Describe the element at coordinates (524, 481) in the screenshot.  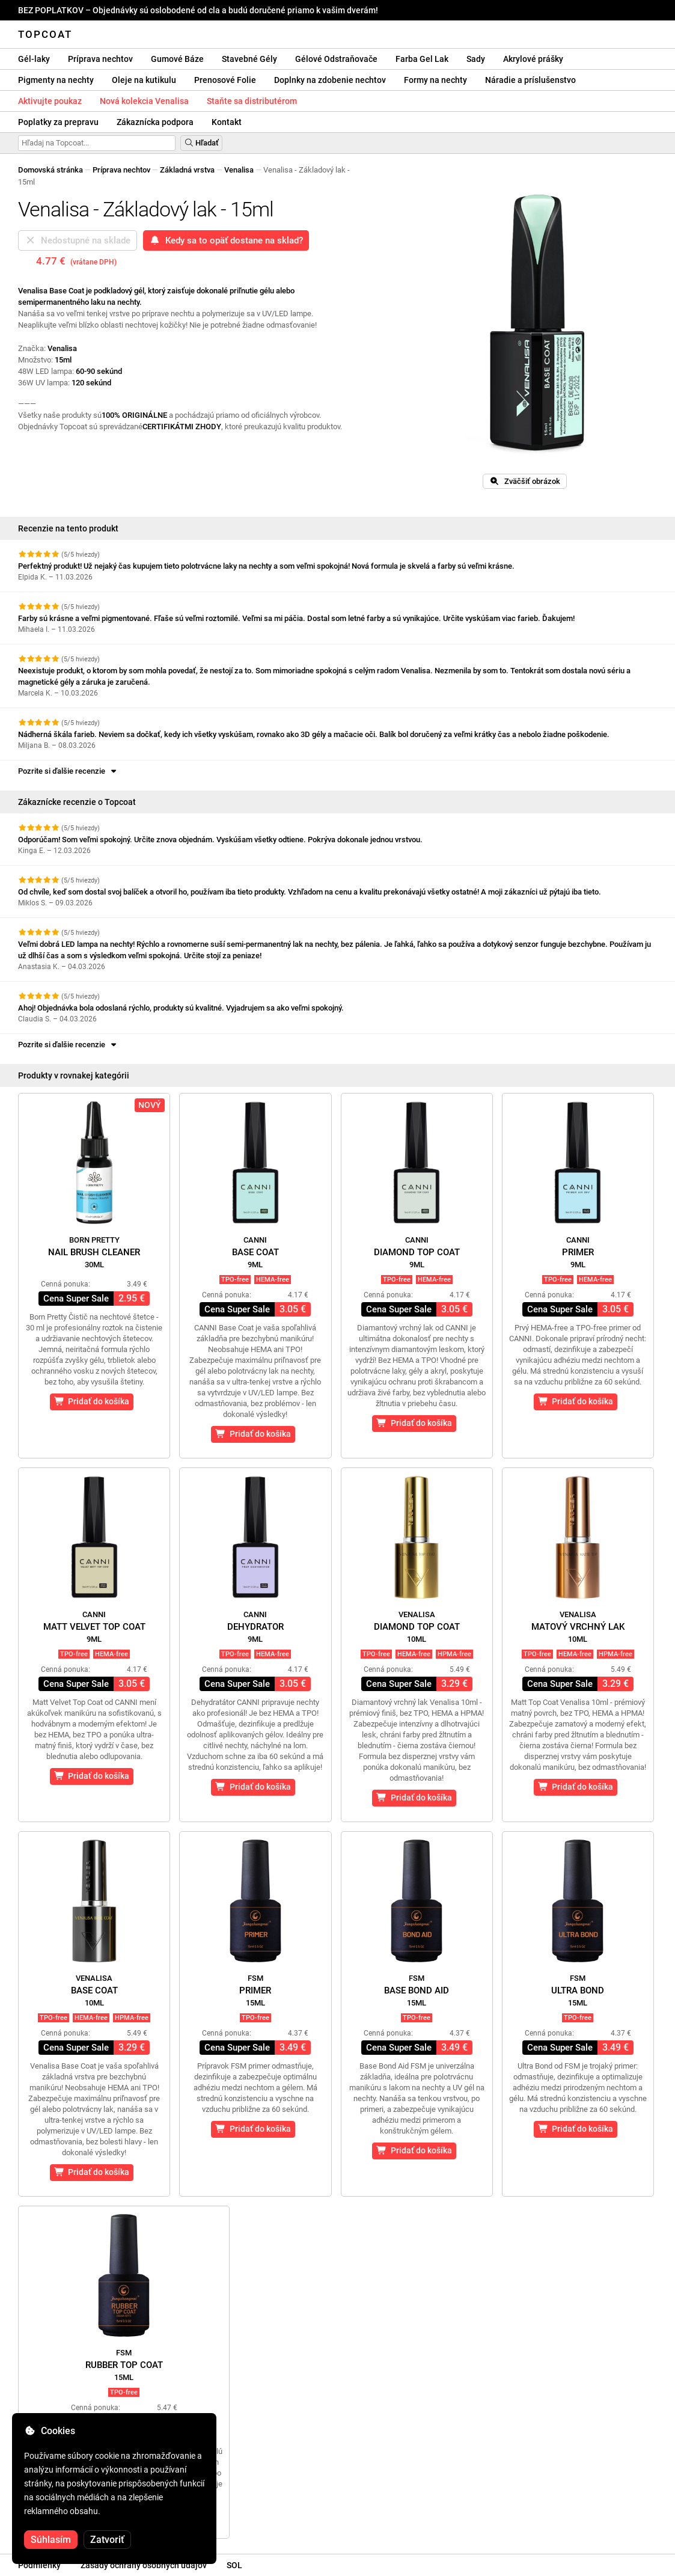
I see `Zväčšiť obrázok` at that location.